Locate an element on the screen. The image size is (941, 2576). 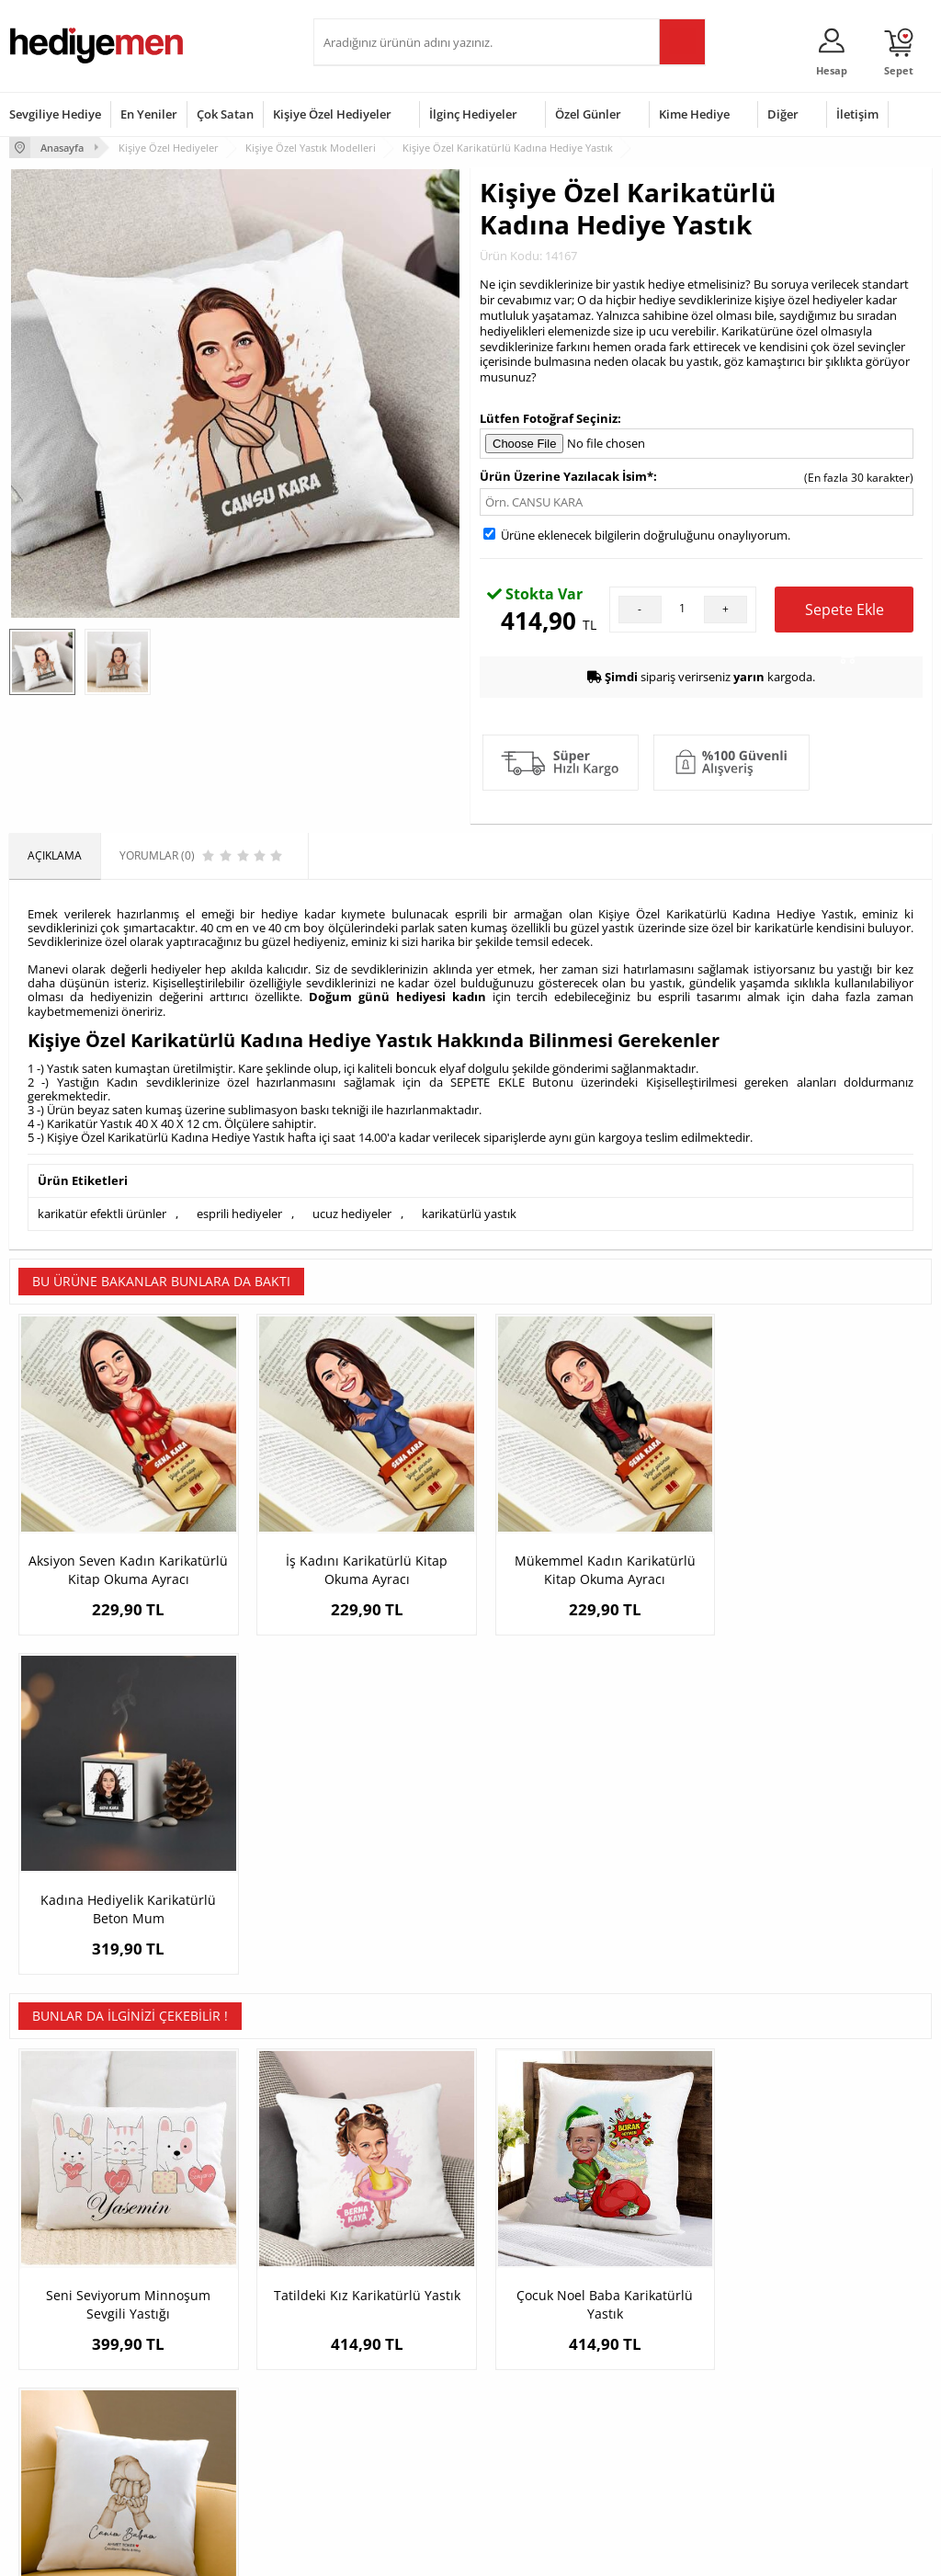
Doğum Günü Hediyeleri is located at coordinates (541, 2338).